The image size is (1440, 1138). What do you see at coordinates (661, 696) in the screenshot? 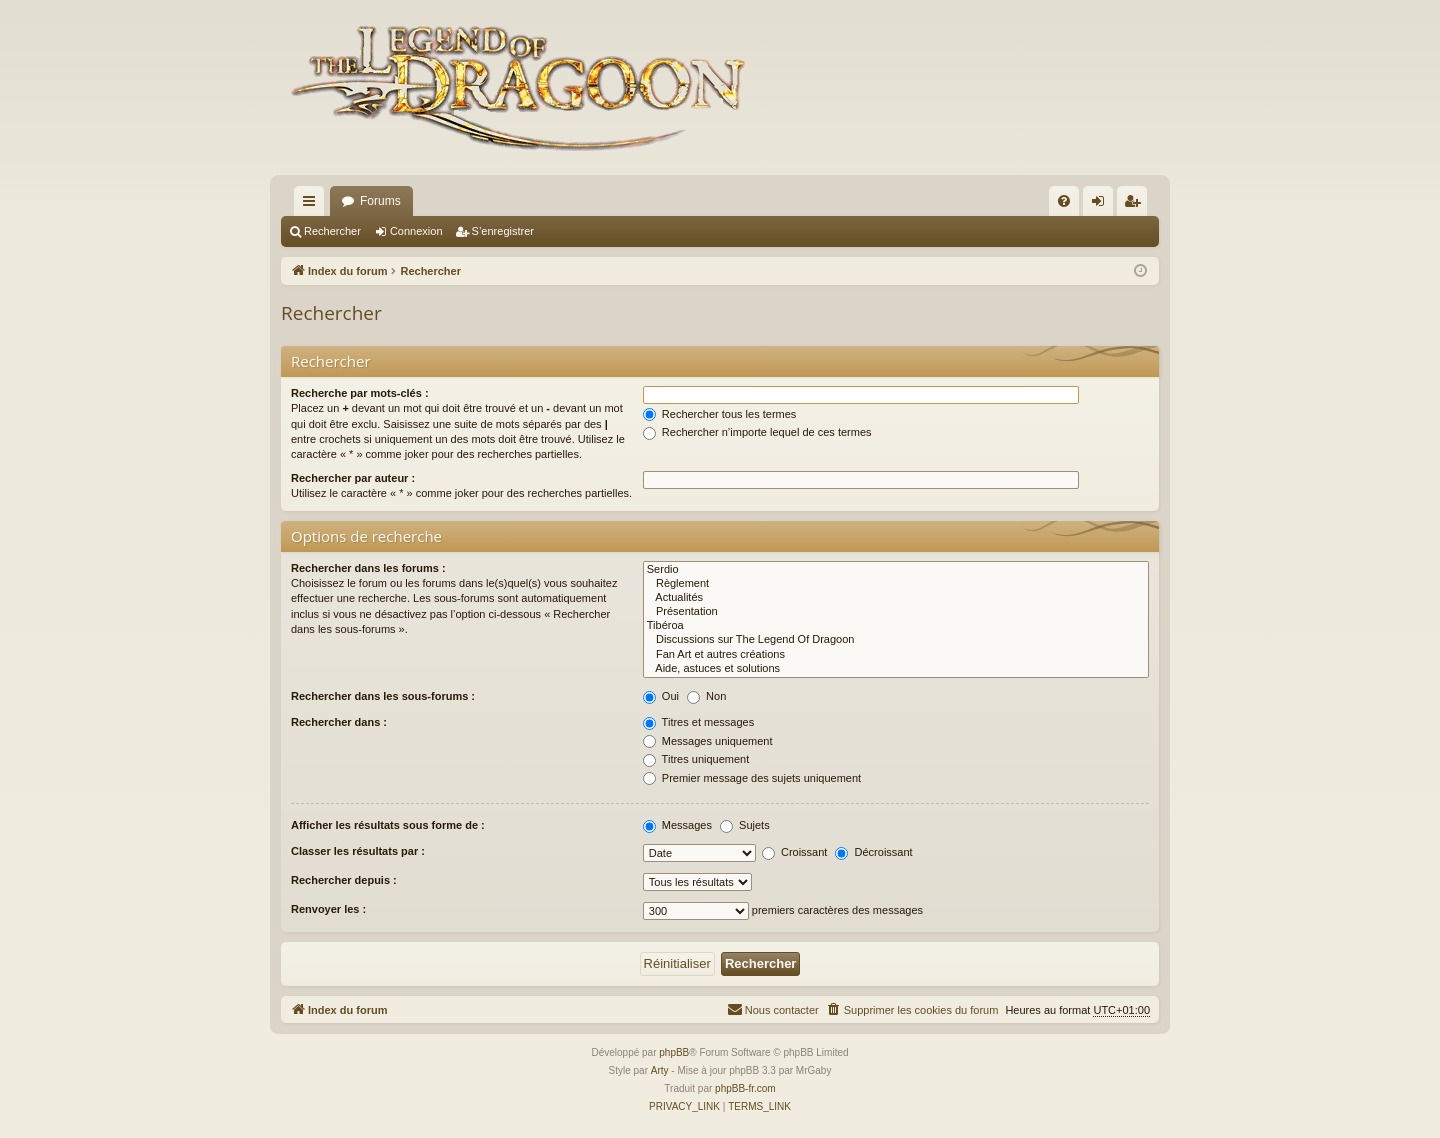
I see `Oui` at bounding box center [661, 696].